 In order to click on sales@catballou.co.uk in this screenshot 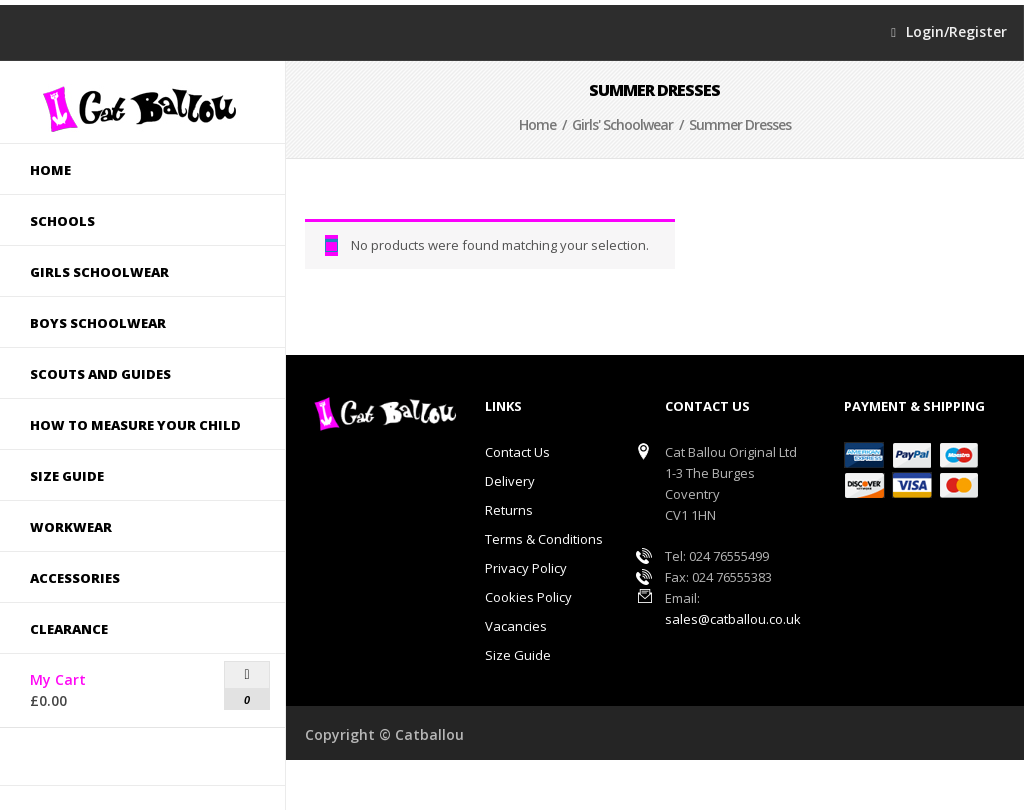, I will do `click(733, 619)`.